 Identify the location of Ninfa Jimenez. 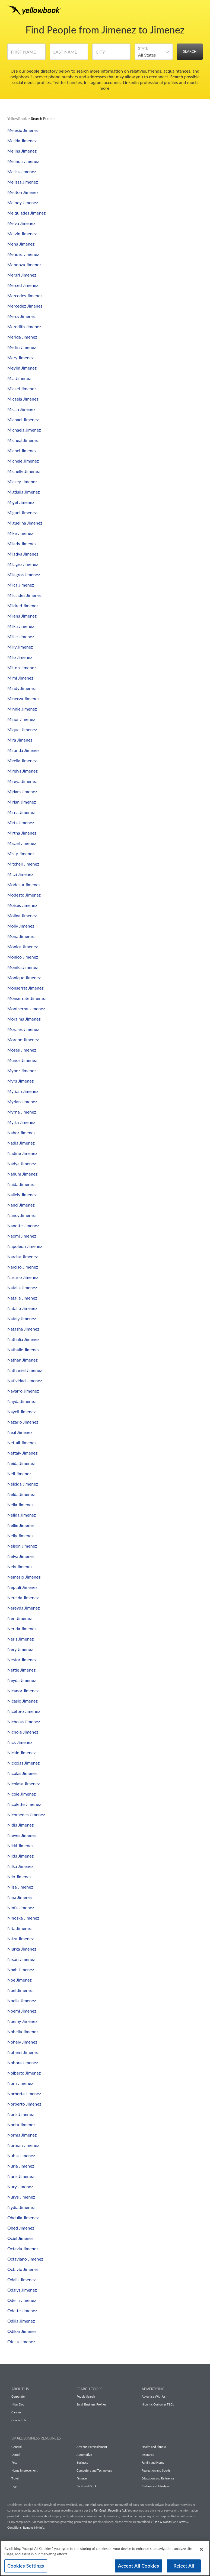
(20, 1907).